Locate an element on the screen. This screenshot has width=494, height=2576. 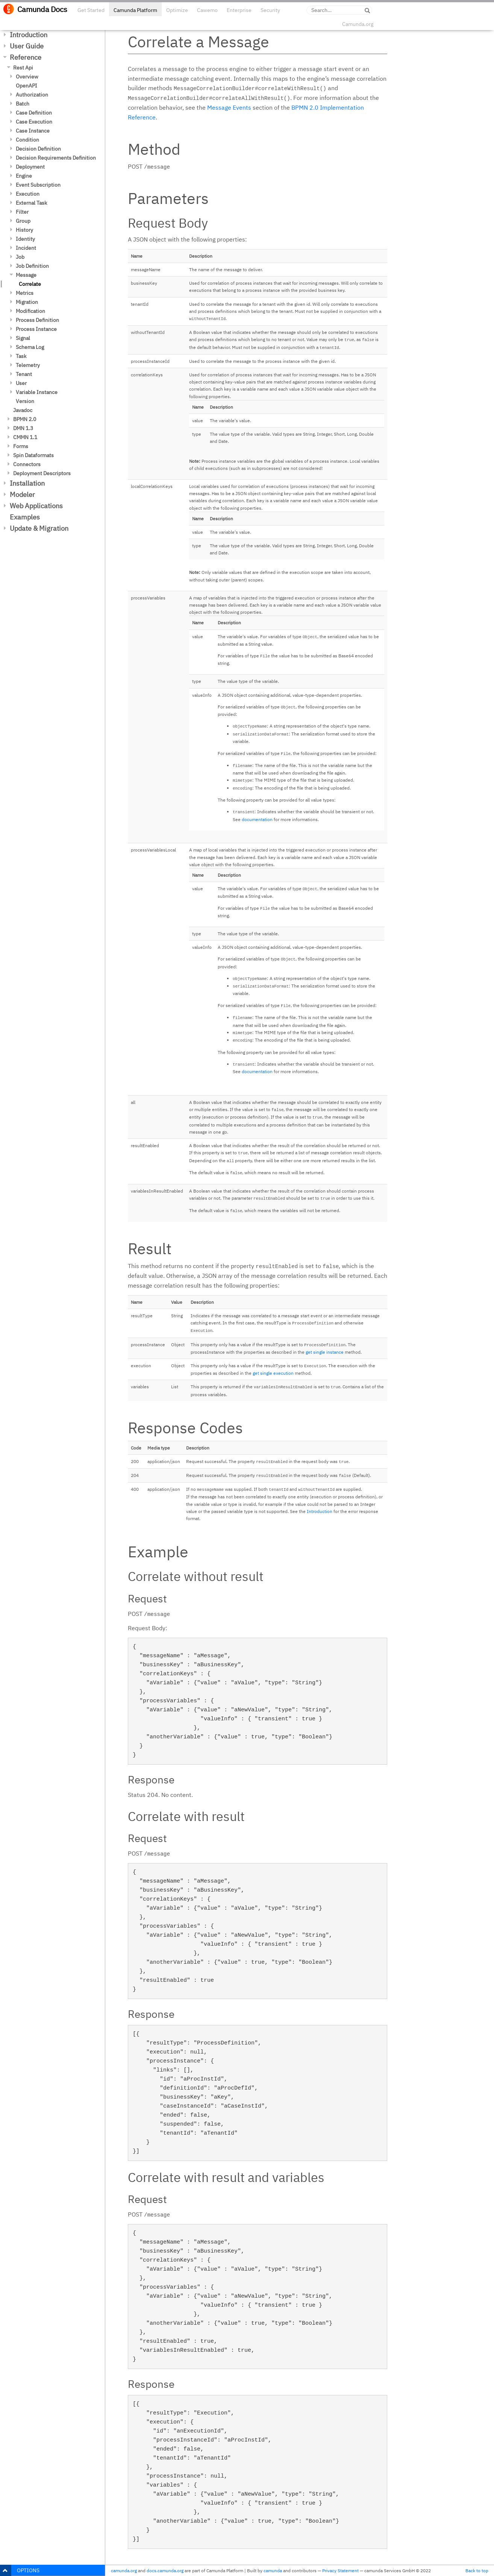
Authorization is located at coordinates (32, 94).